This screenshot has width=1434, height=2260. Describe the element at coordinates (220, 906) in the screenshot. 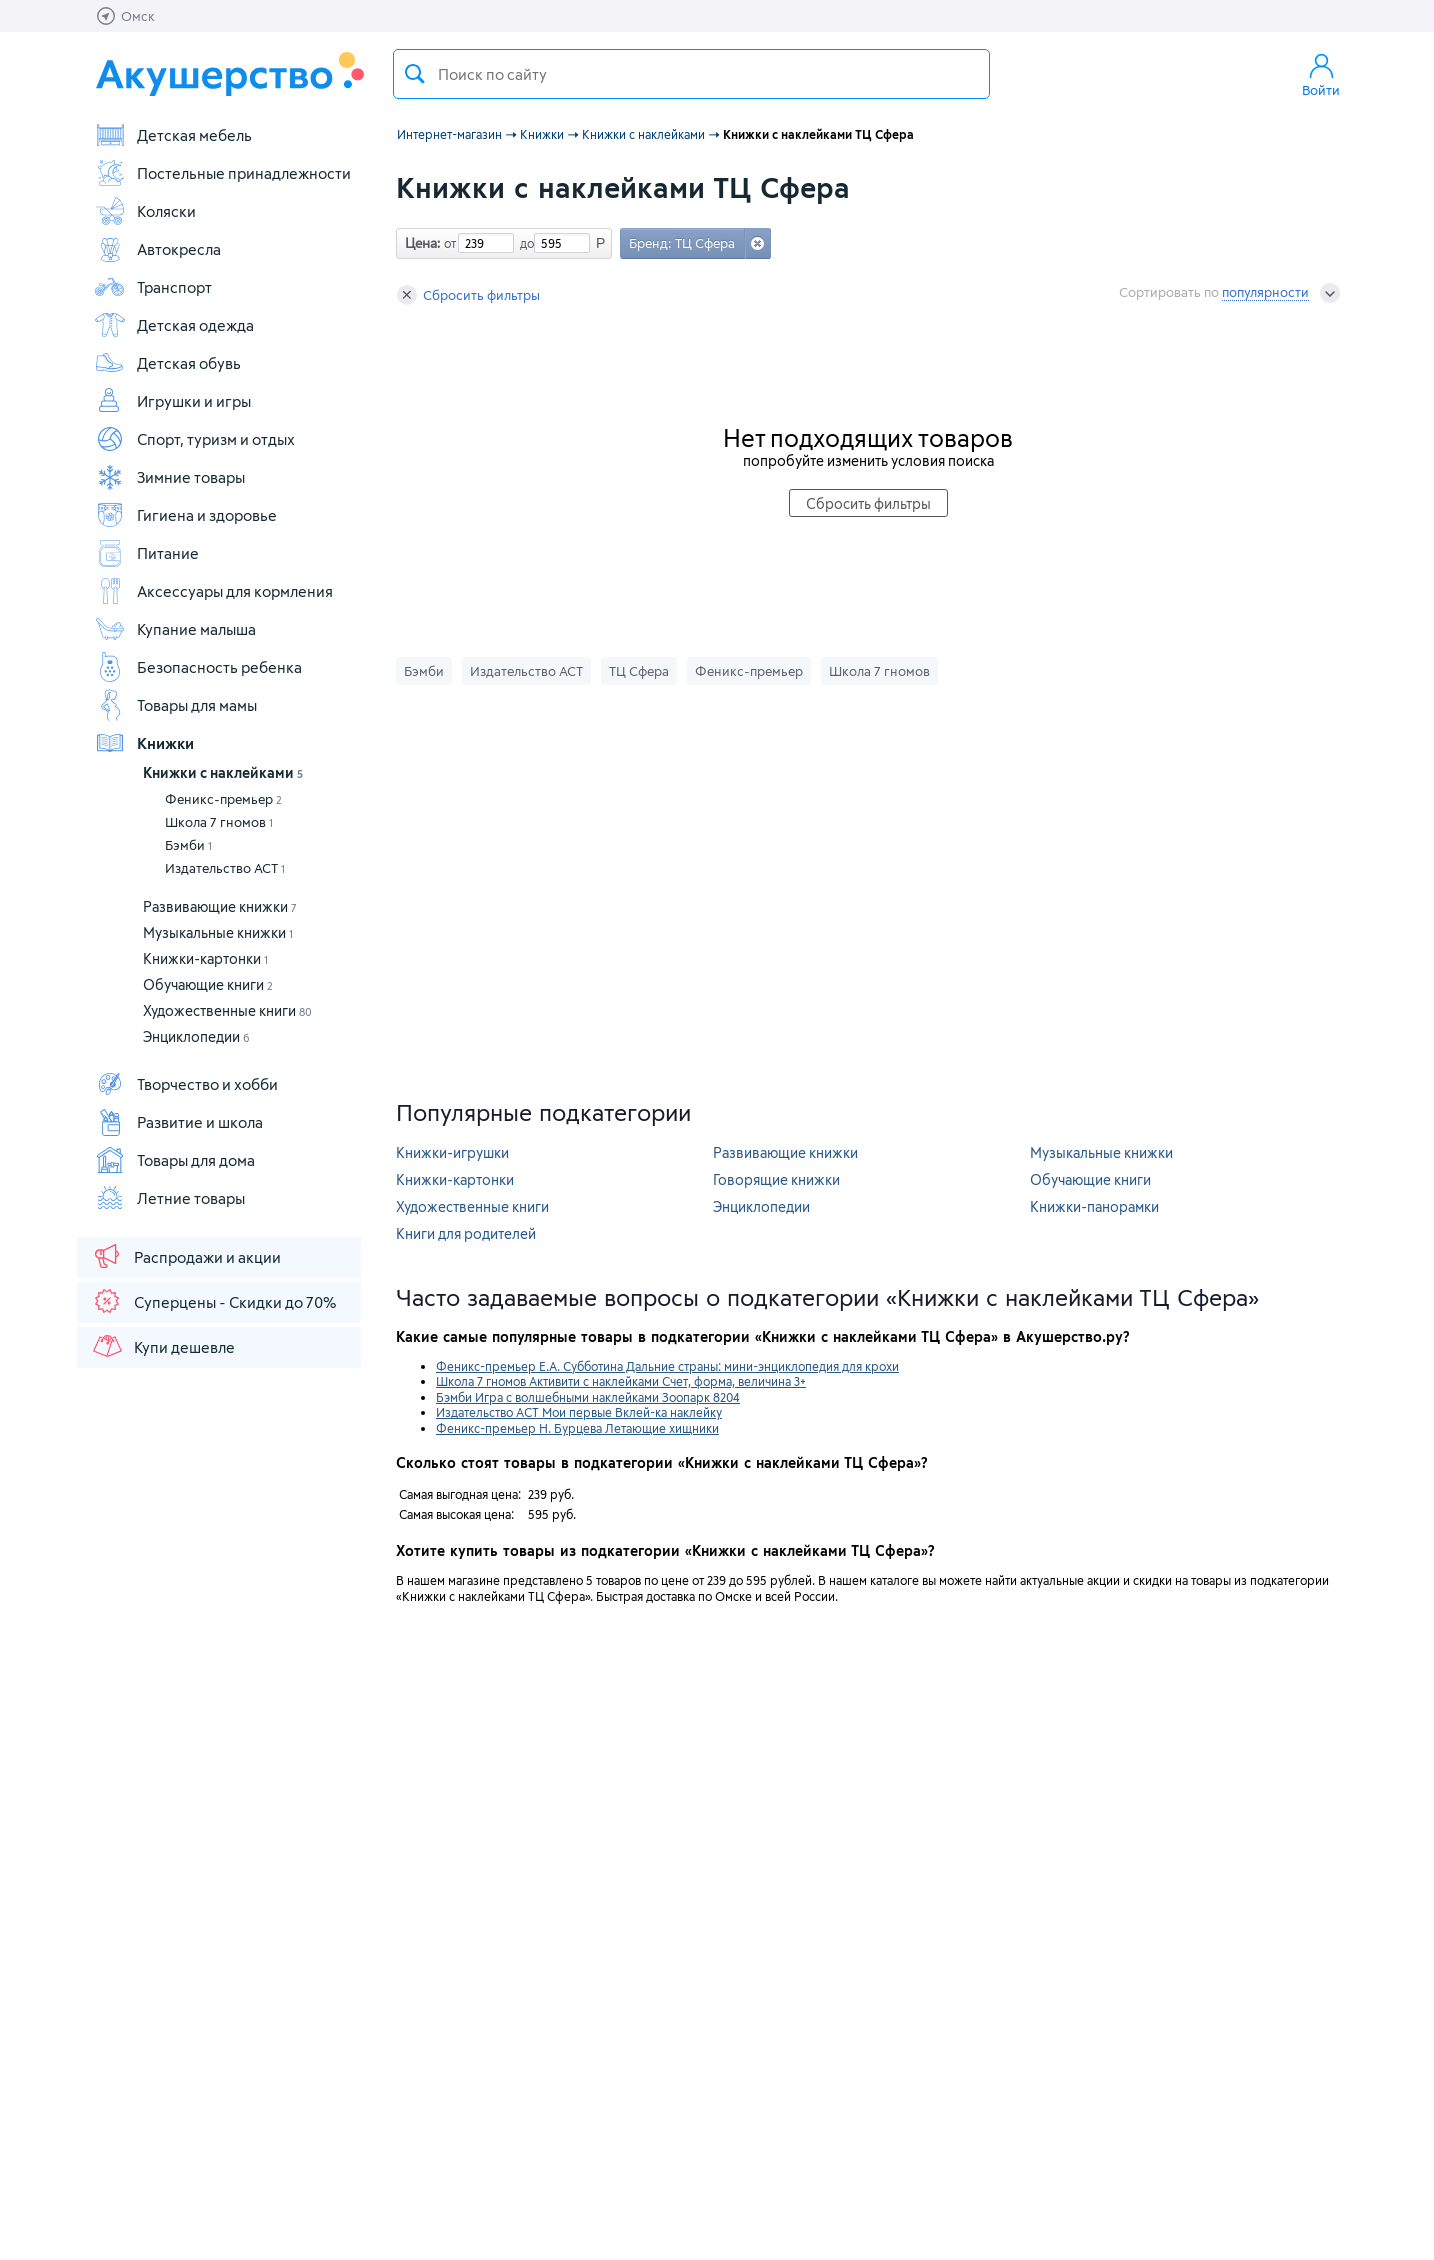

I see `Развивающие книжки` at that location.